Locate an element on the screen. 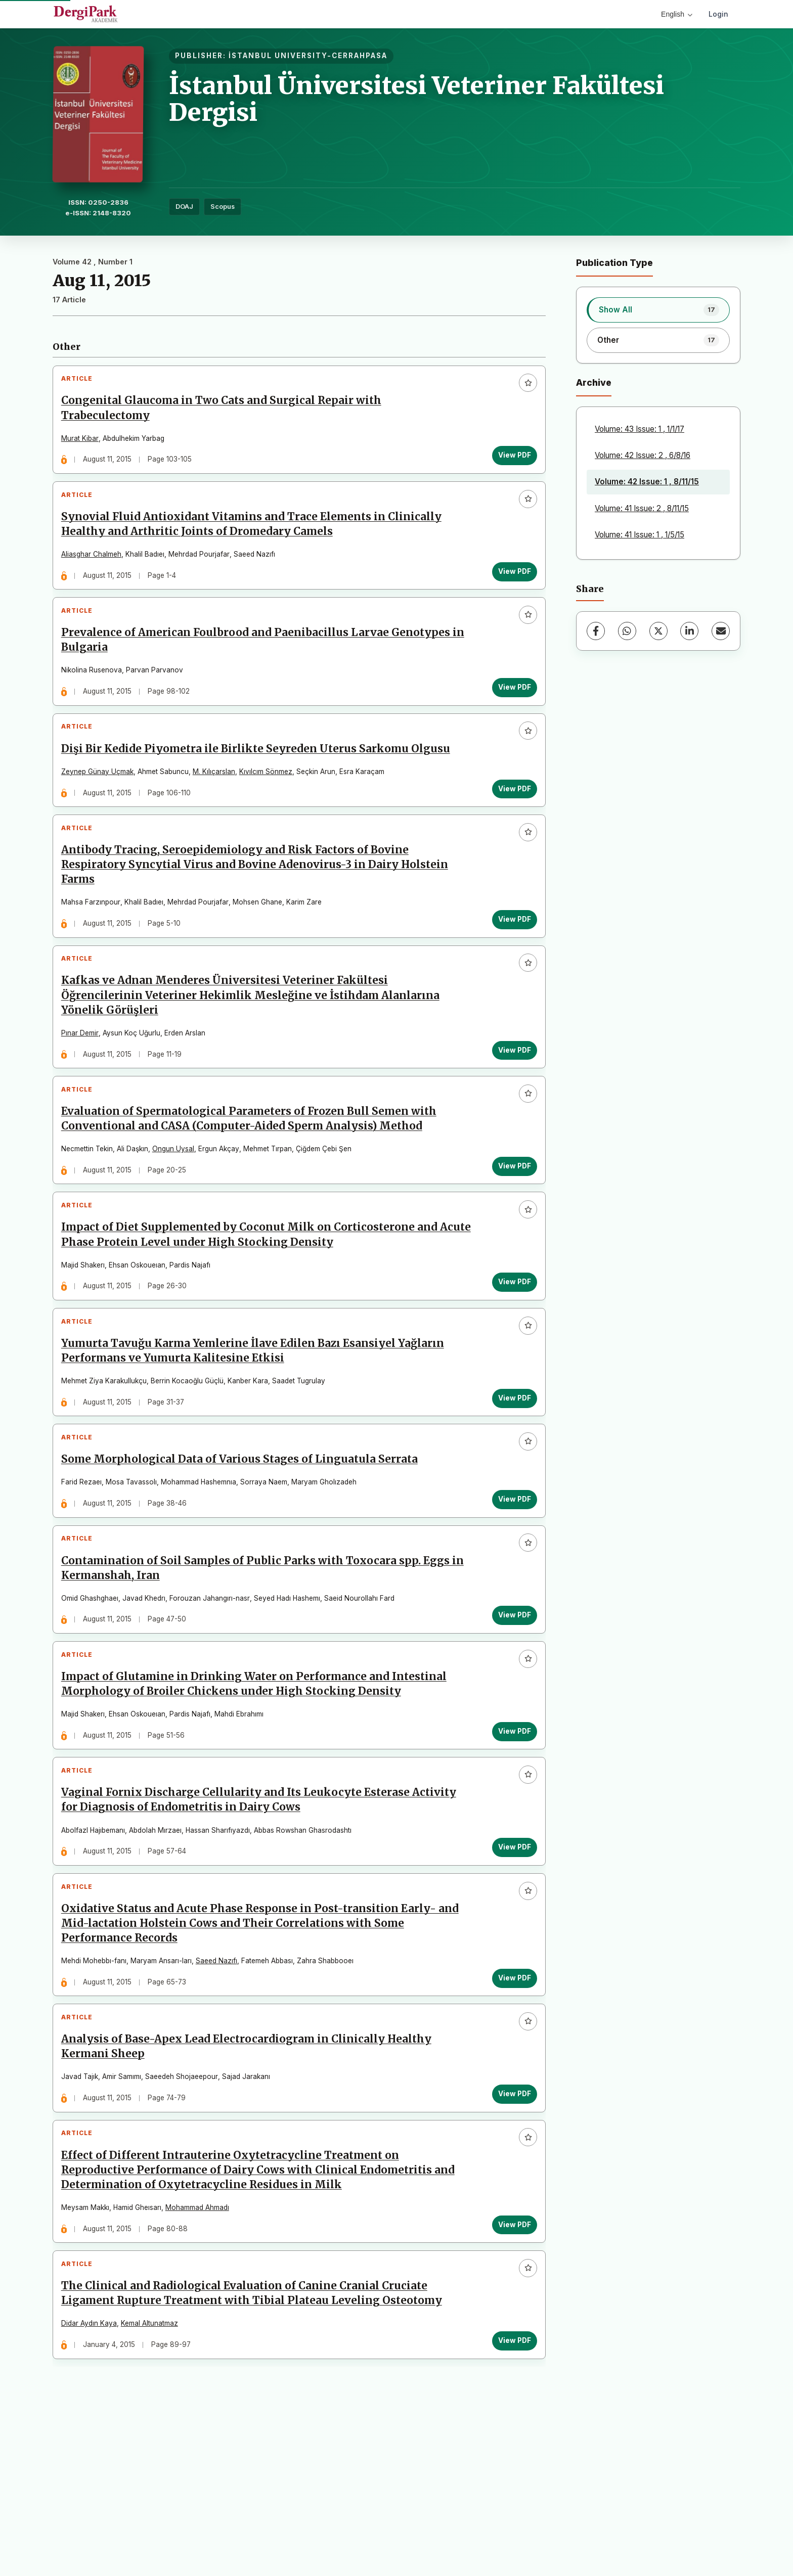  Congenital Glaucoma in Two Cats and Surgical Repair with Trabeculectomy is located at coordinates (226, 413).